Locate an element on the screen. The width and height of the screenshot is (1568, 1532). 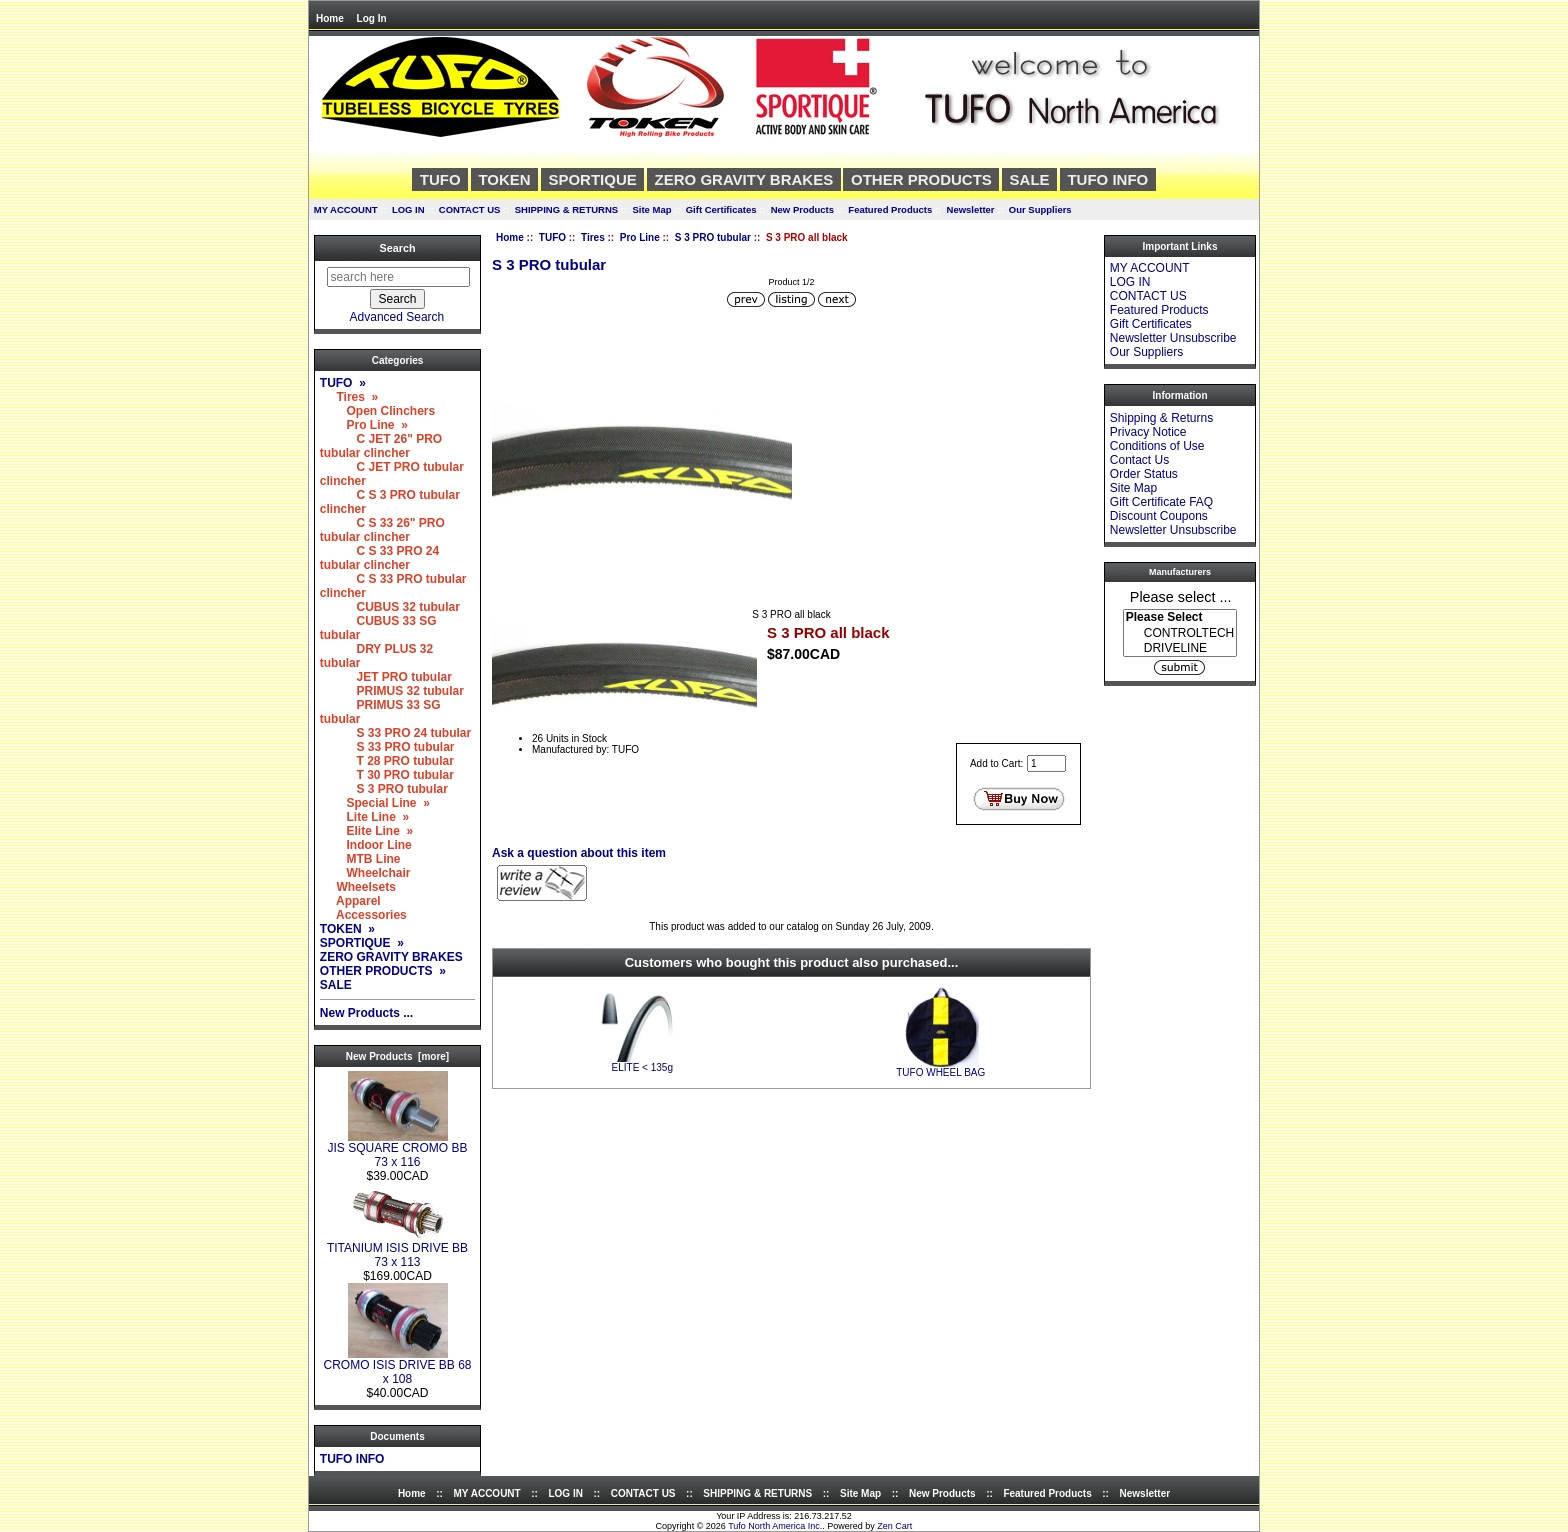
Site Map is located at coordinates (651, 209).